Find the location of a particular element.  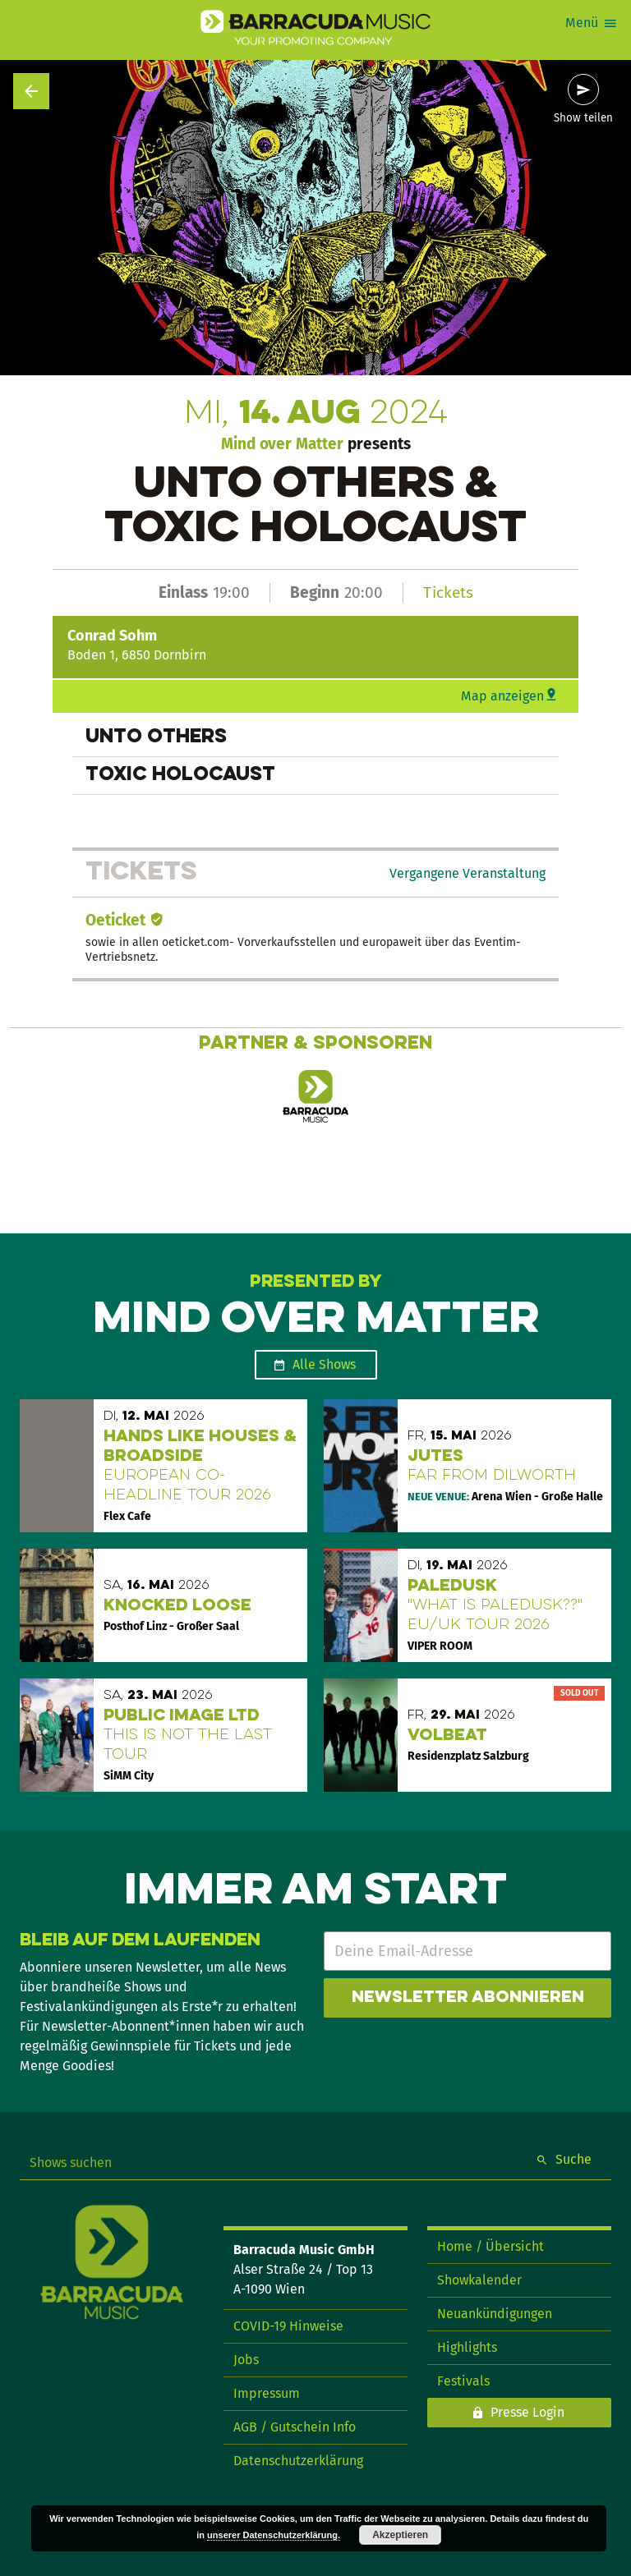

Alle Shows is located at coordinates (324, 1364).